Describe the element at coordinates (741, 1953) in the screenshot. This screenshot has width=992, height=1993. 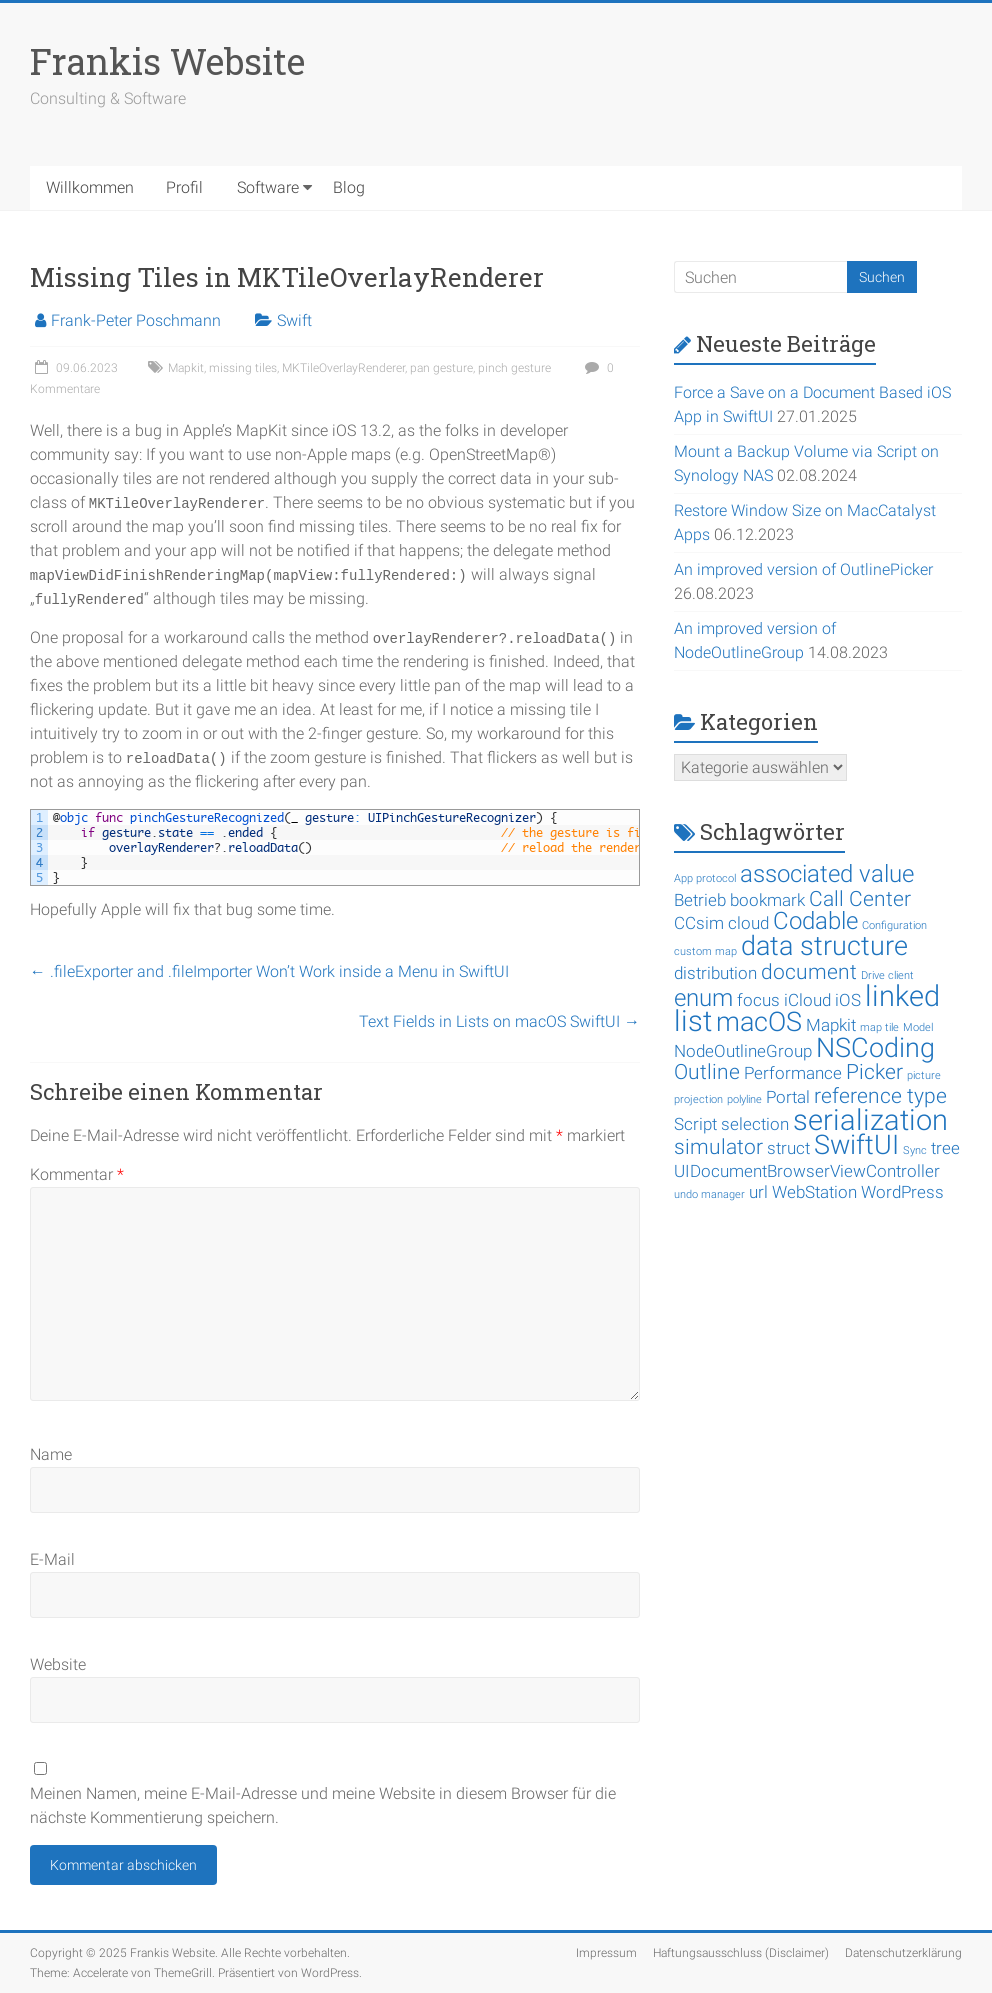
I see `Haftungsausschluss (Disclaimer)` at that location.